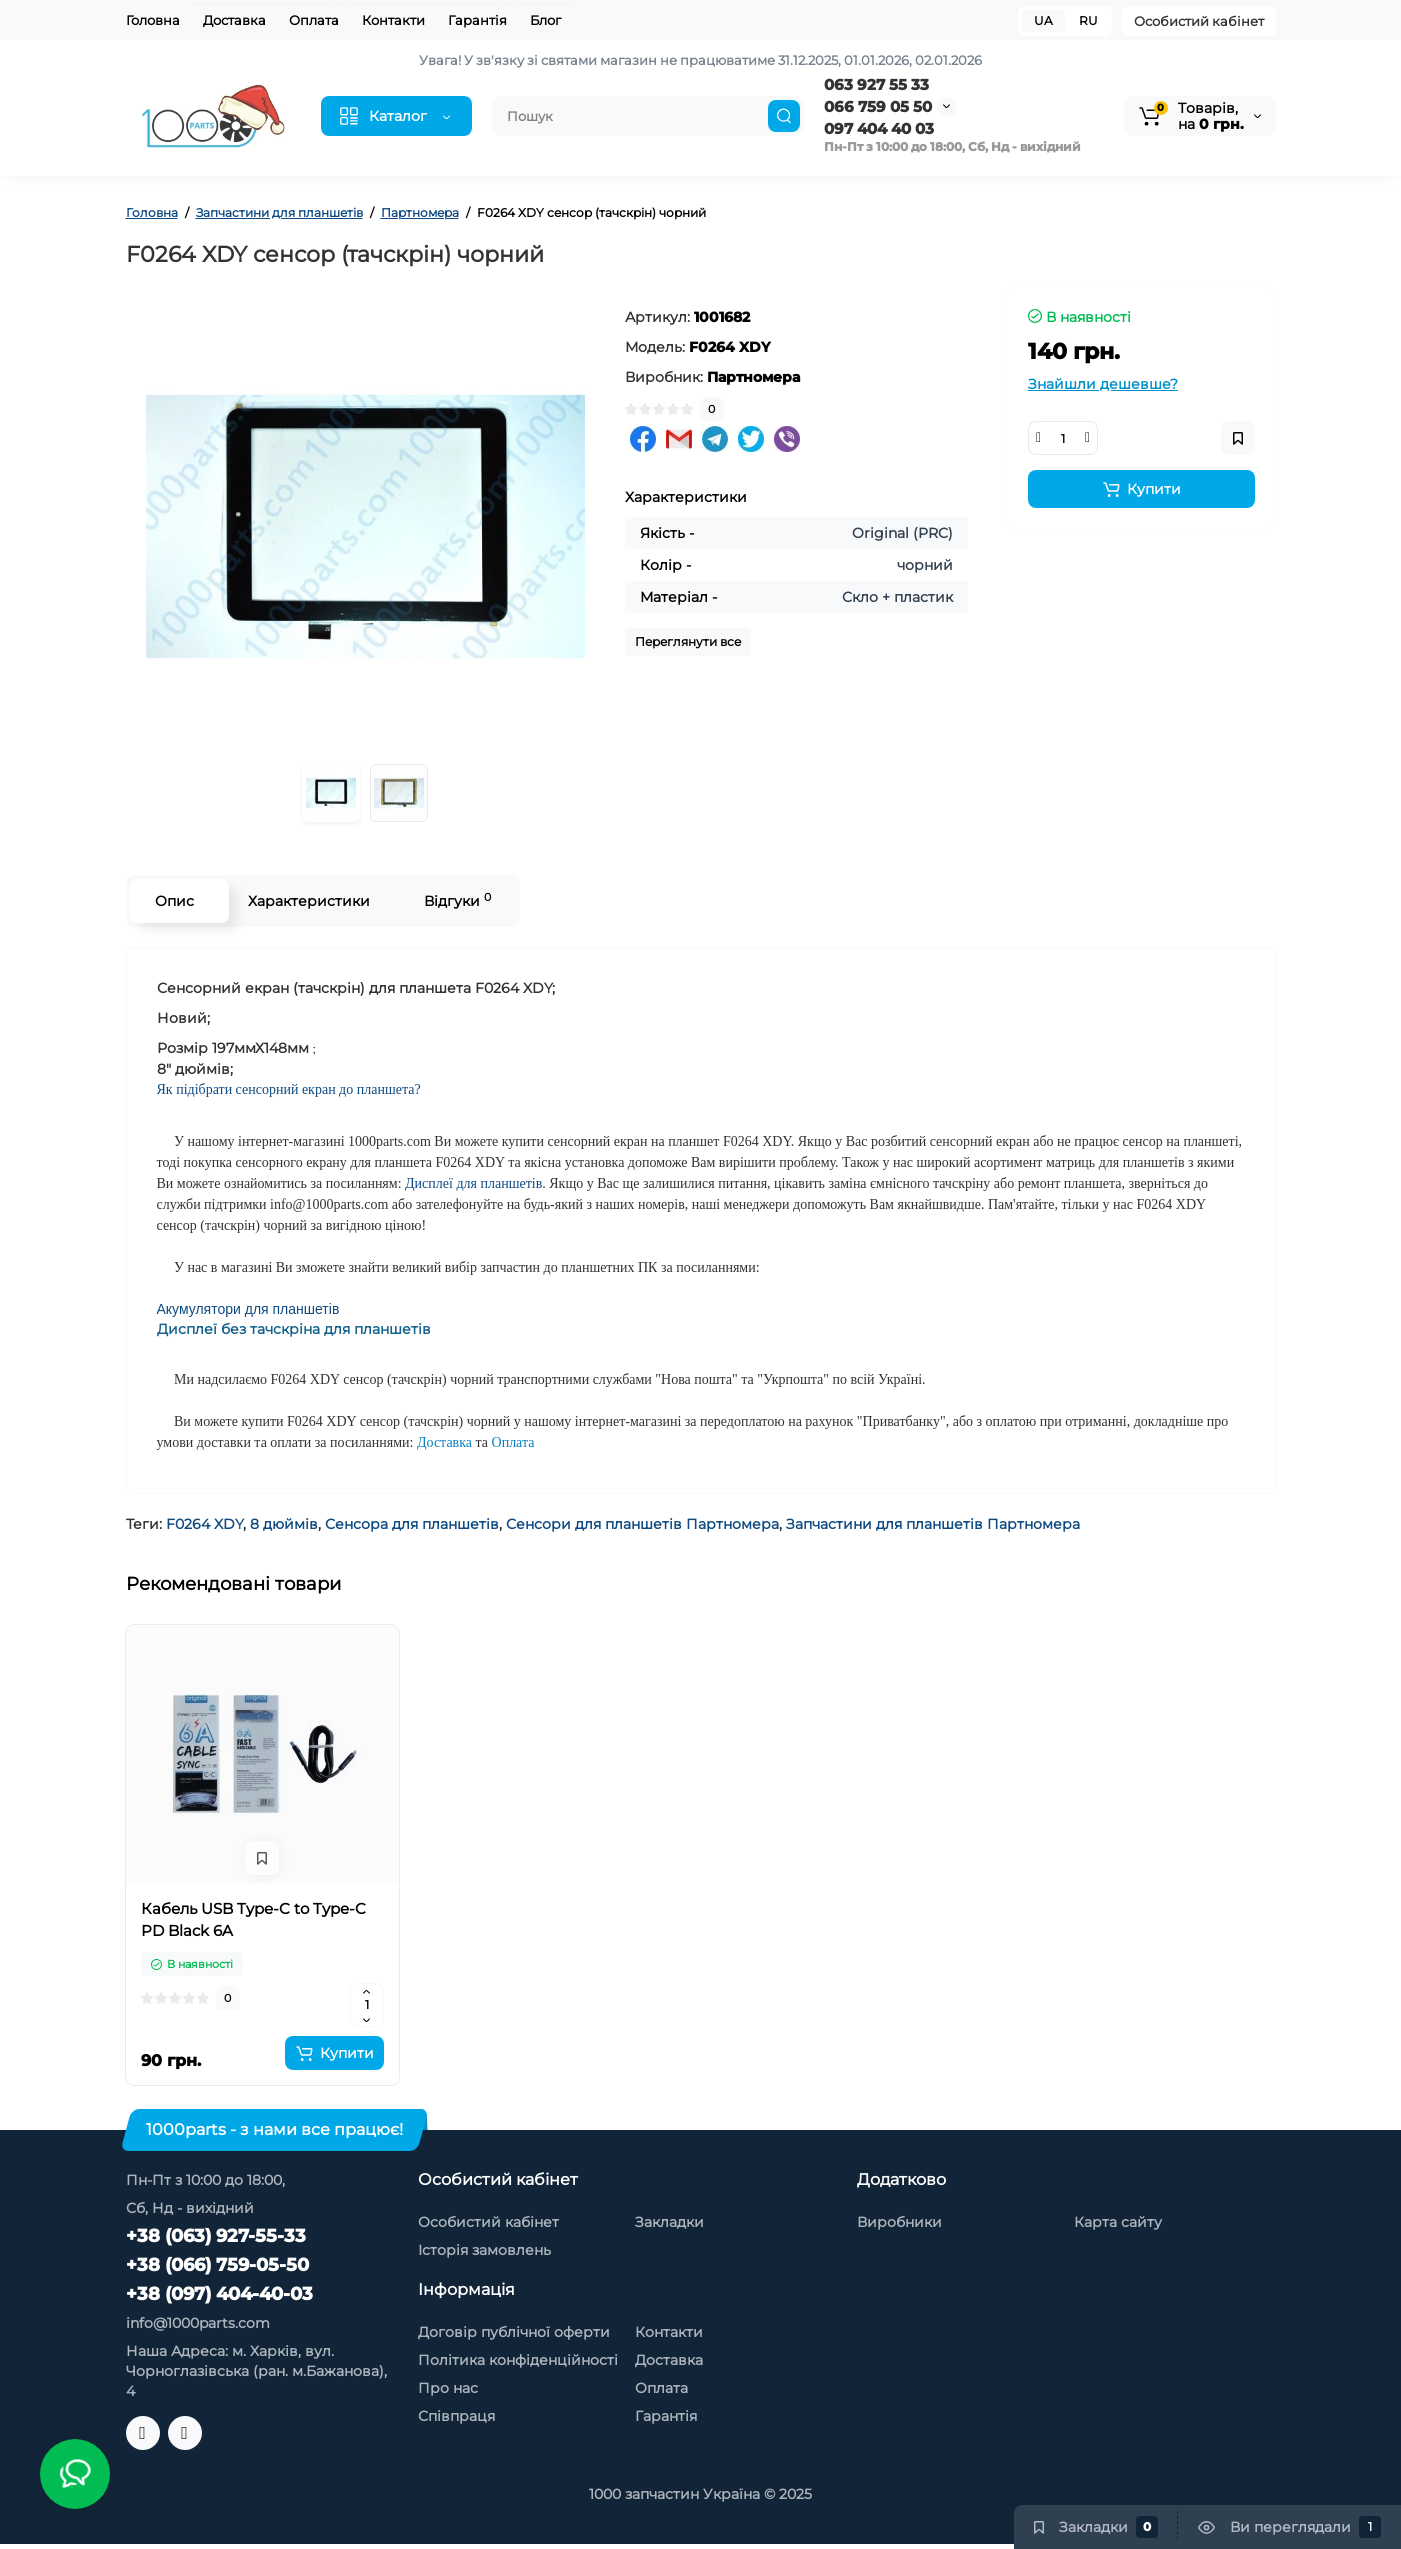  I want to click on Доставка, so click(234, 20).